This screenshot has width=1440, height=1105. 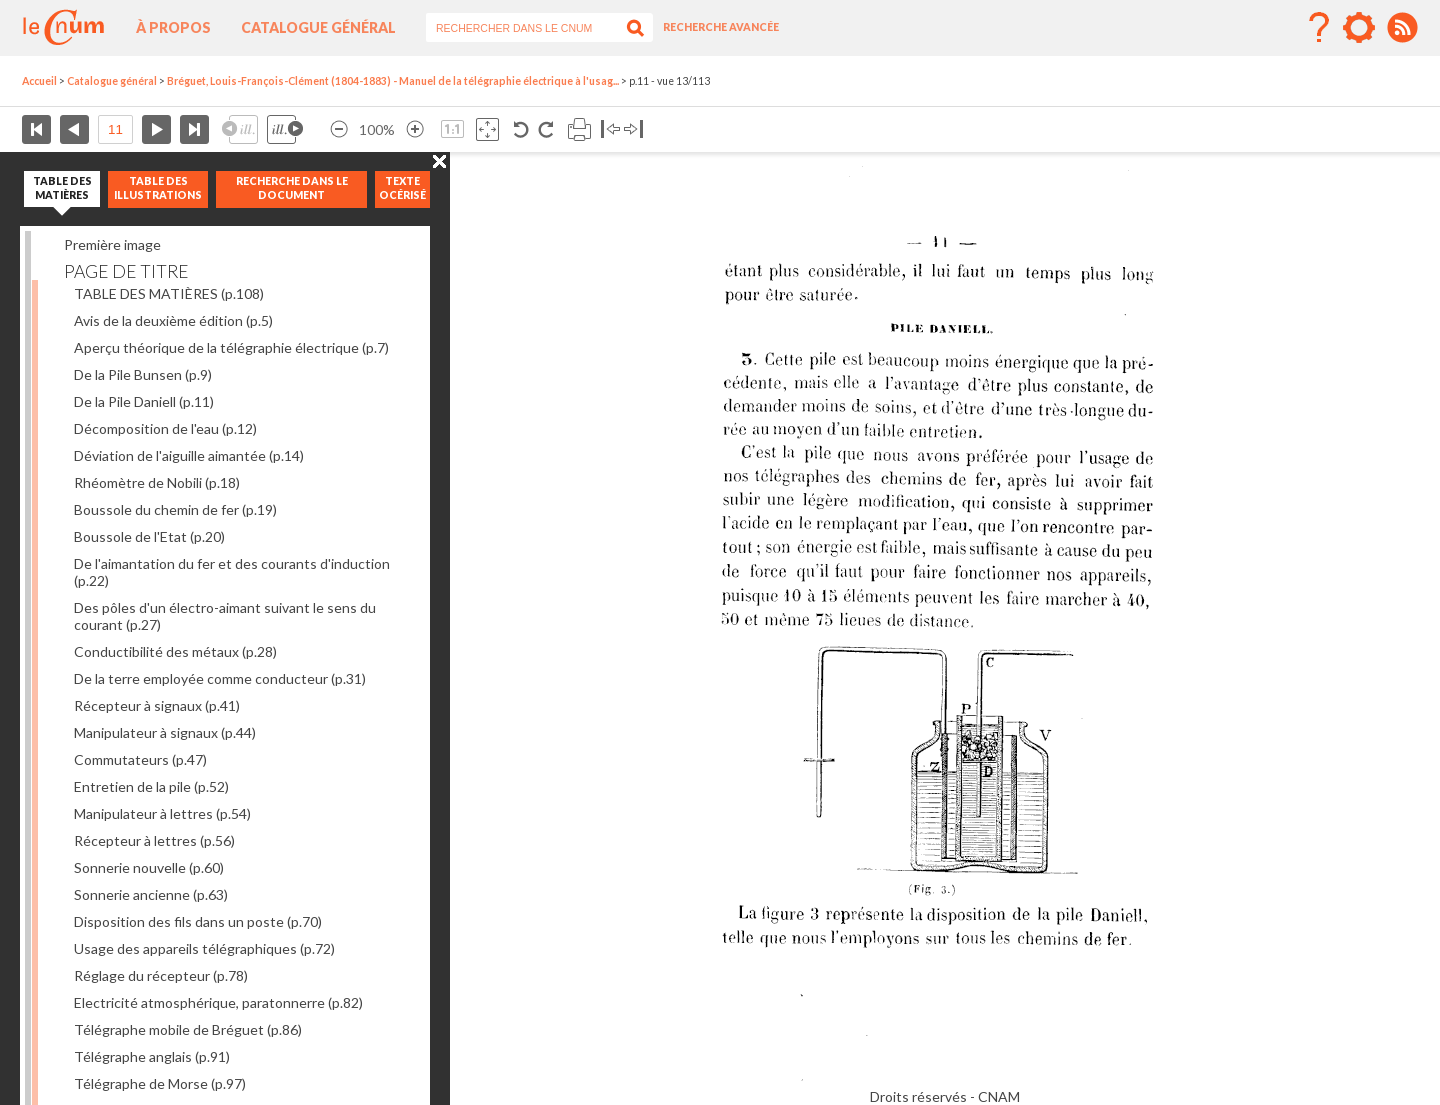 What do you see at coordinates (579, 129) in the screenshot?
I see `Imprimer la page` at bounding box center [579, 129].